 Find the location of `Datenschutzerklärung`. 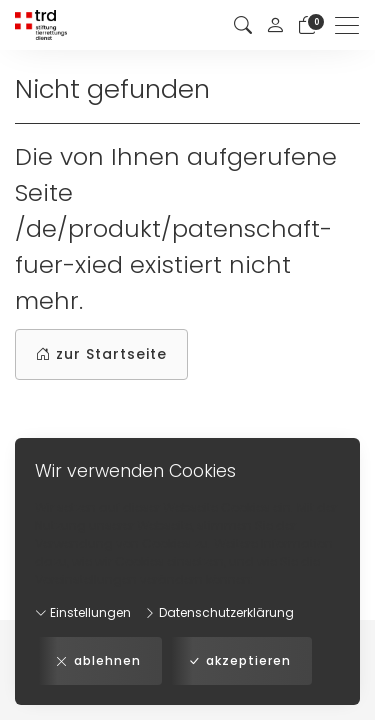

Datenschutzerklärung is located at coordinates (219, 612).